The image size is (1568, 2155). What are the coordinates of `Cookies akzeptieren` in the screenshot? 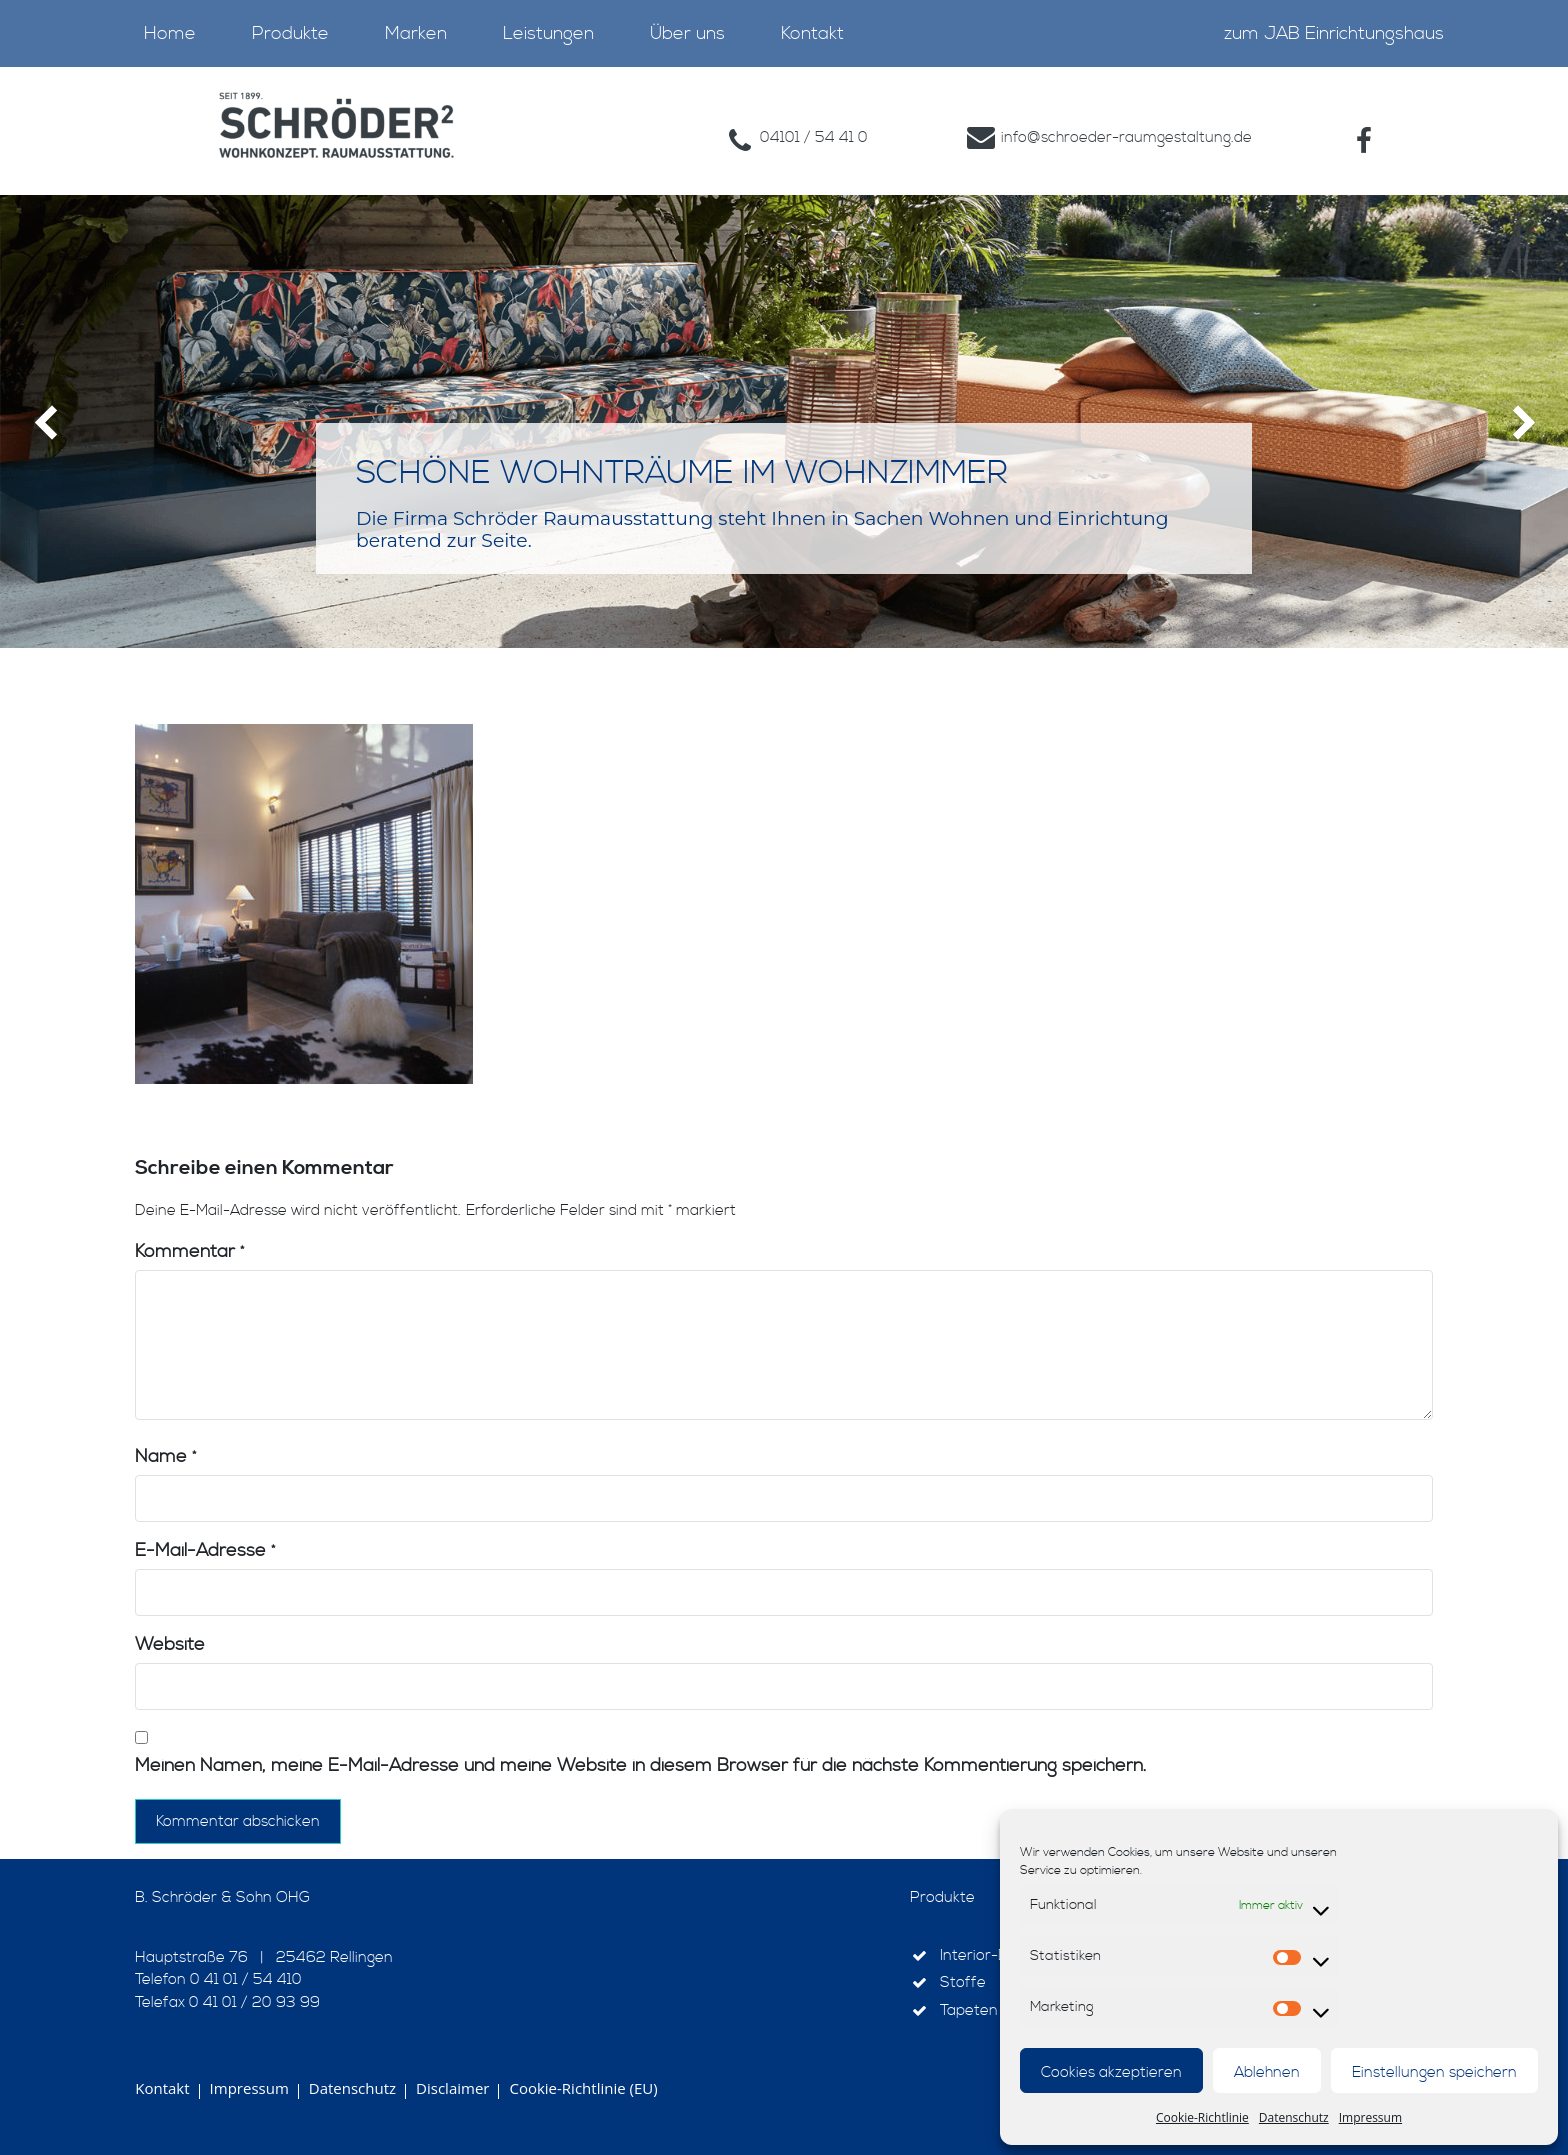 It's located at (1111, 2072).